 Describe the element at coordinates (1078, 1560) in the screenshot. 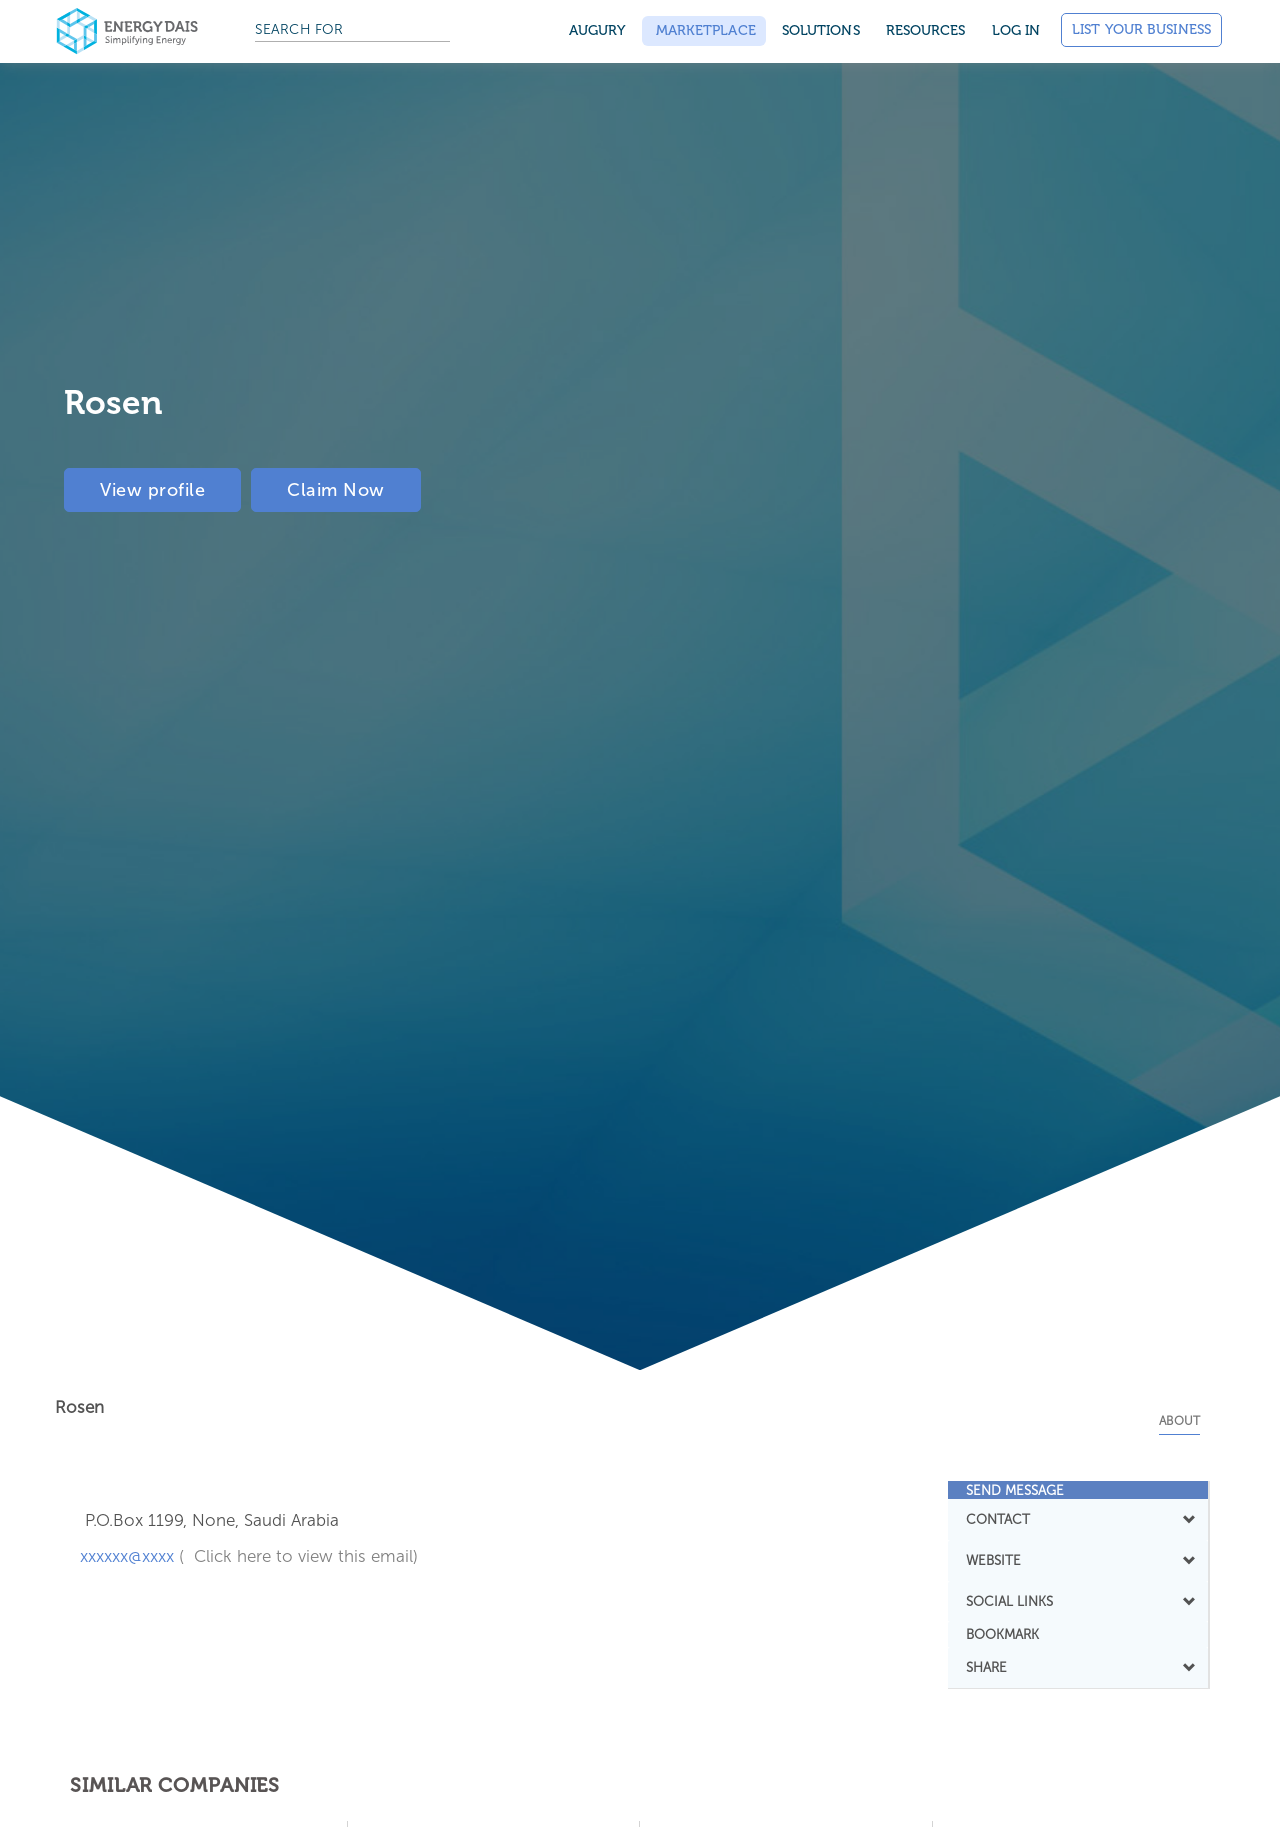

I see `WEBSITE [button]` at that location.